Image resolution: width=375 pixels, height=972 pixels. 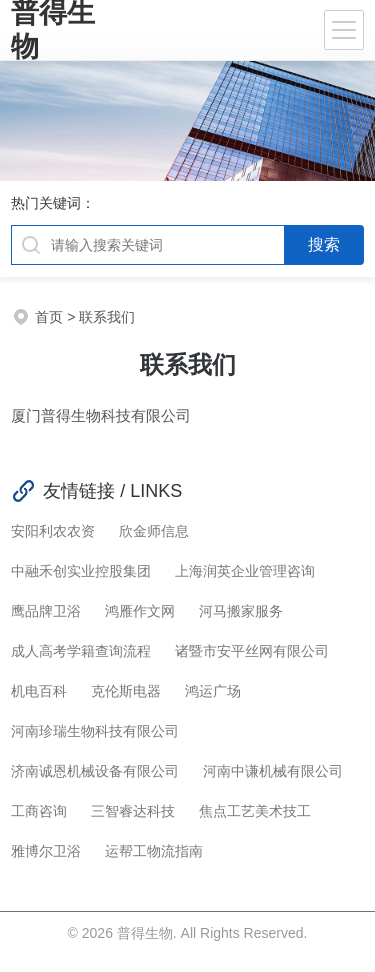 I want to click on 焦点工艺美术技工, so click(x=255, y=811).